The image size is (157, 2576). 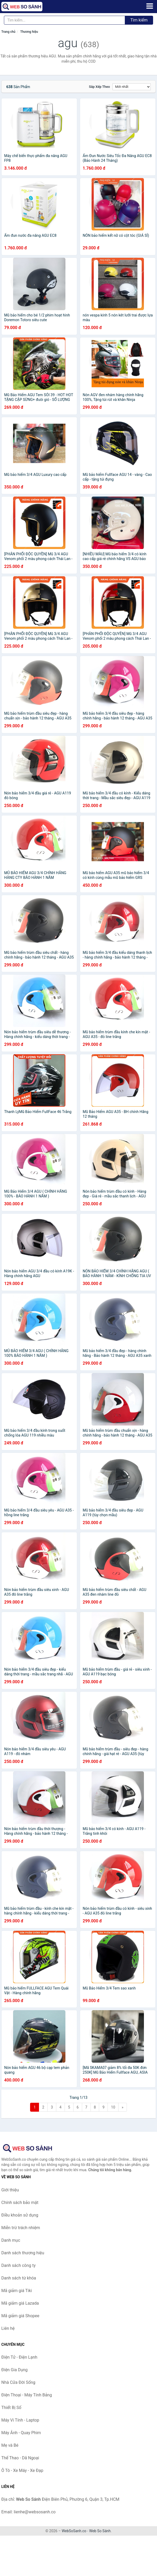 What do you see at coordinates (19, 2215) in the screenshot?
I see `Điều khoản sử dụng` at bounding box center [19, 2215].